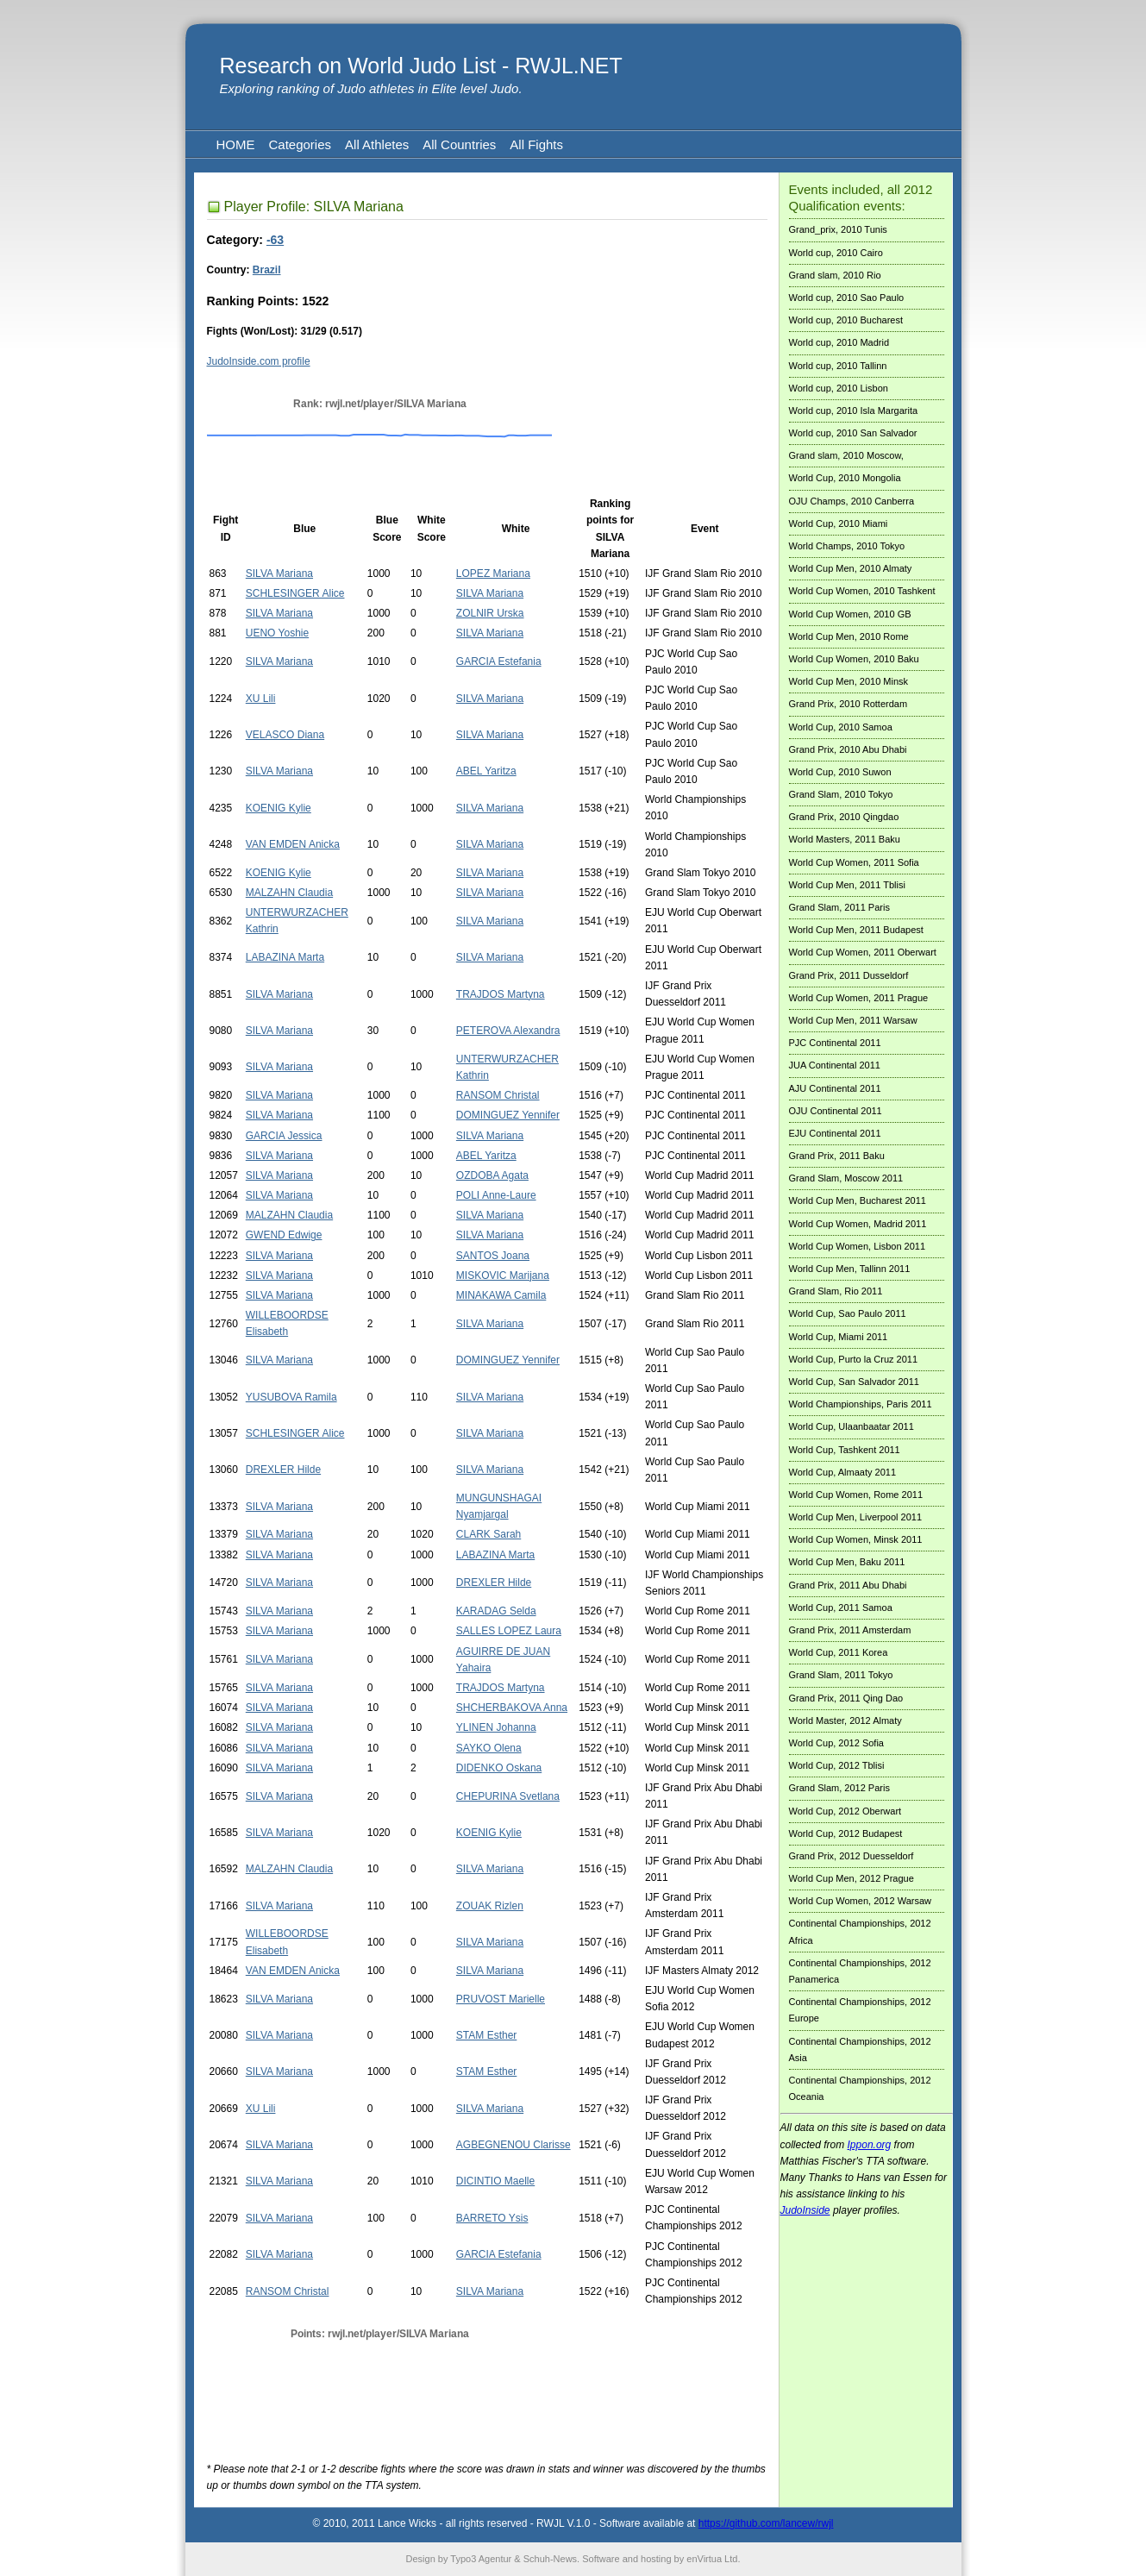  What do you see at coordinates (486, 2035) in the screenshot?
I see `STAM Esther` at bounding box center [486, 2035].